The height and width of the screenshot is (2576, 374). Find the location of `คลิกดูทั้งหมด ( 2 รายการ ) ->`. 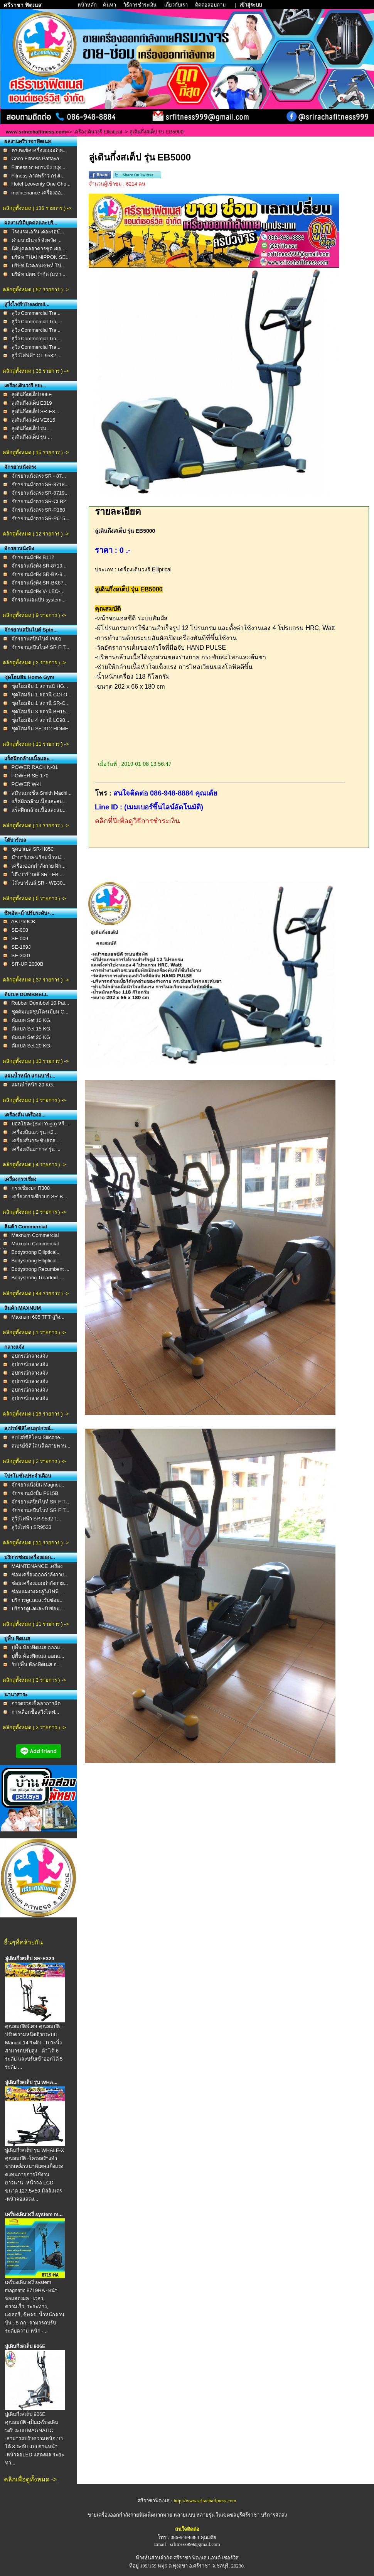

คลิกดูทั้งหมด ( 2 รายการ ) -> is located at coordinates (34, 663).